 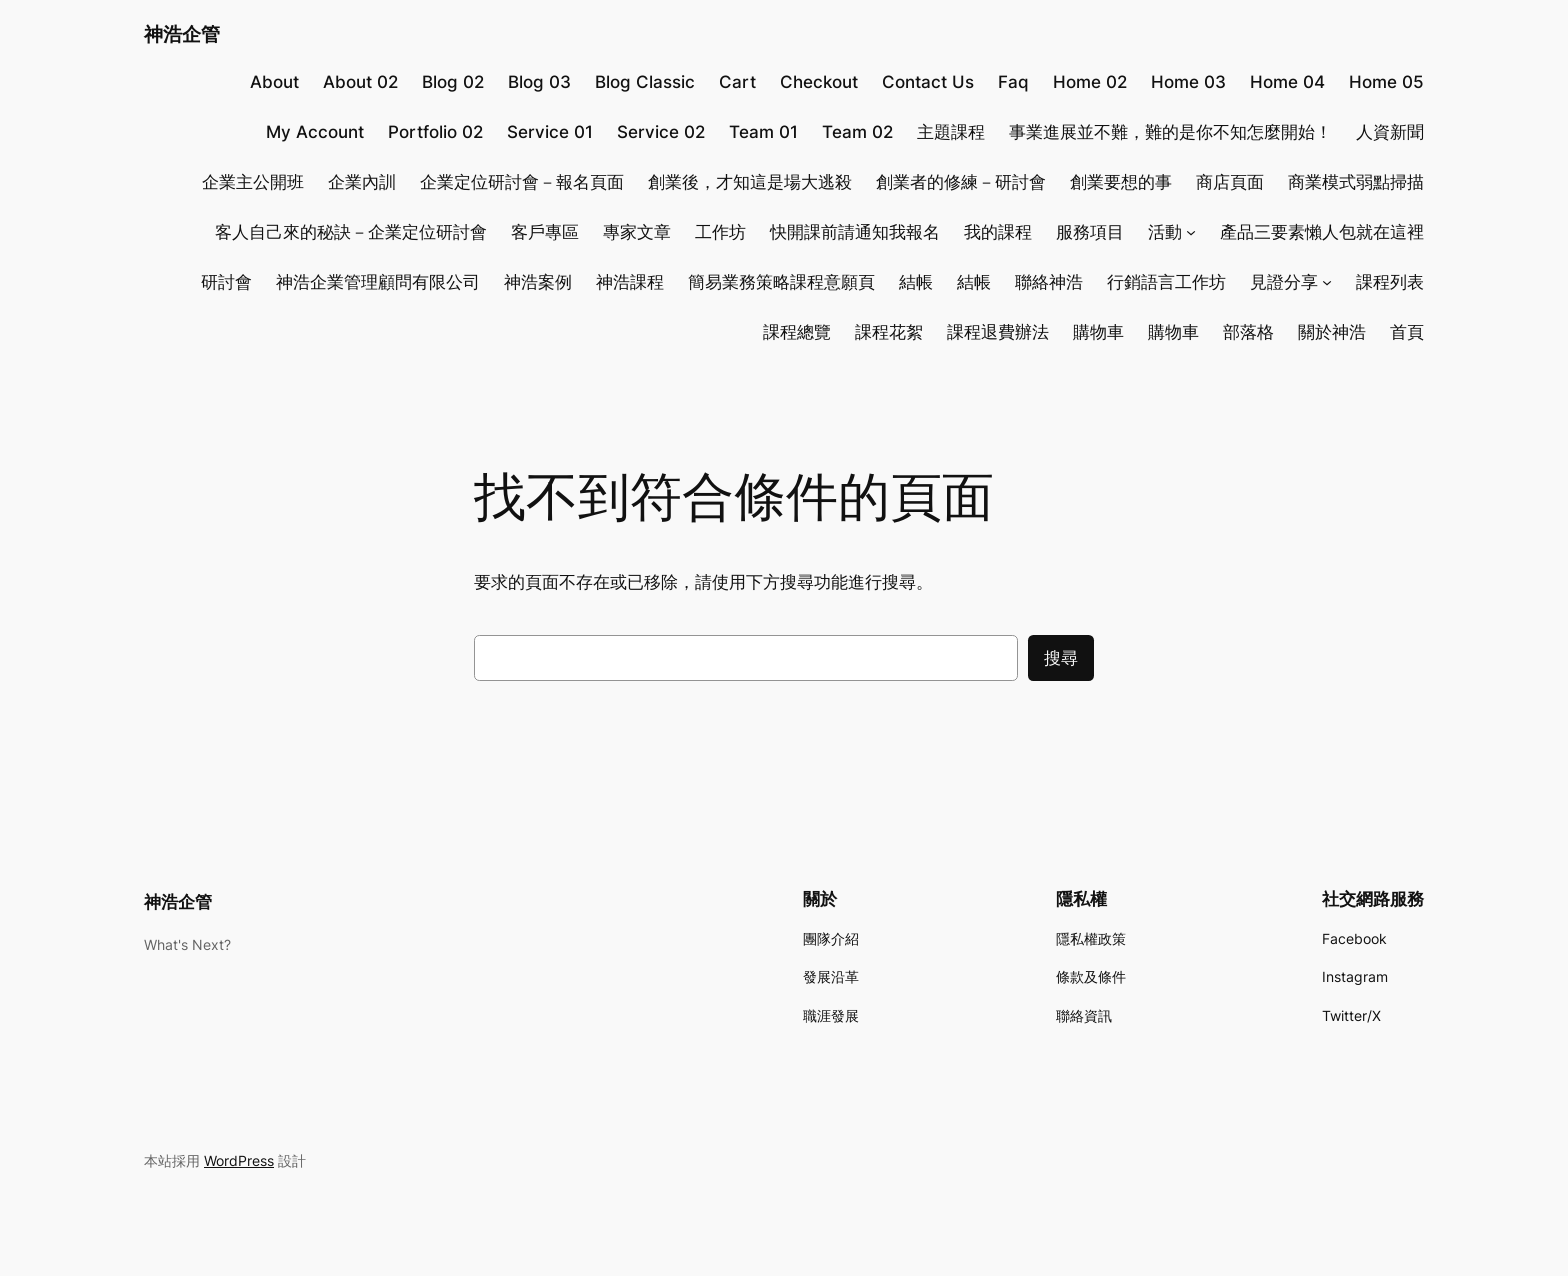 What do you see at coordinates (378, 282) in the screenshot?
I see `神浩企業管理顧問有限公司` at bounding box center [378, 282].